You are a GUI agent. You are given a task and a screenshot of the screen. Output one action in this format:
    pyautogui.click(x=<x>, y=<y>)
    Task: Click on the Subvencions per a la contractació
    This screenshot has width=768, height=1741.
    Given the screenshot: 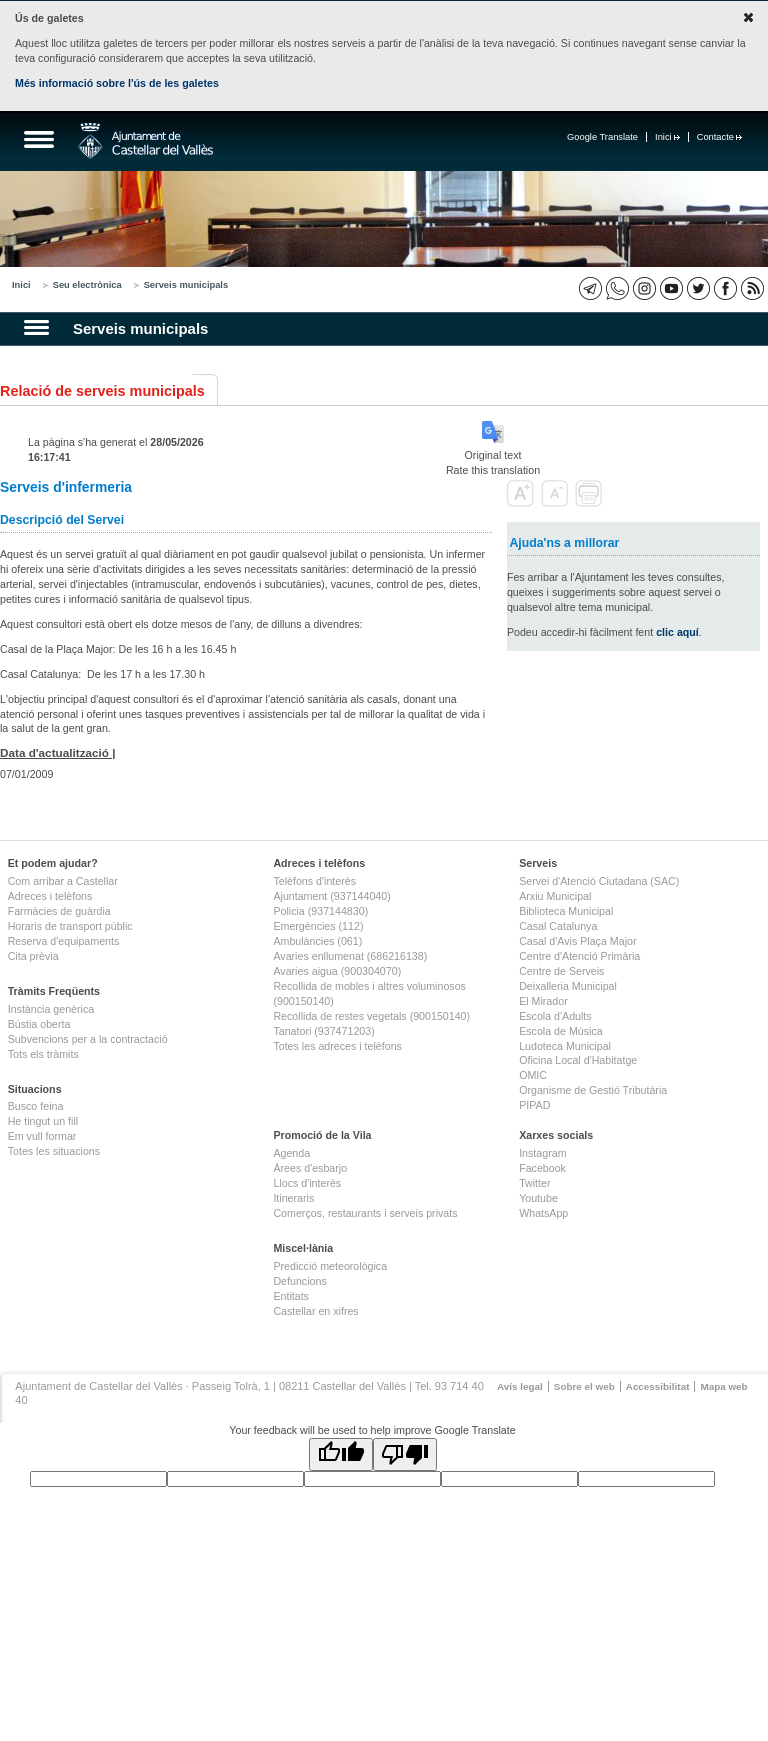 What is the action you would take?
    pyautogui.click(x=88, y=1039)
    